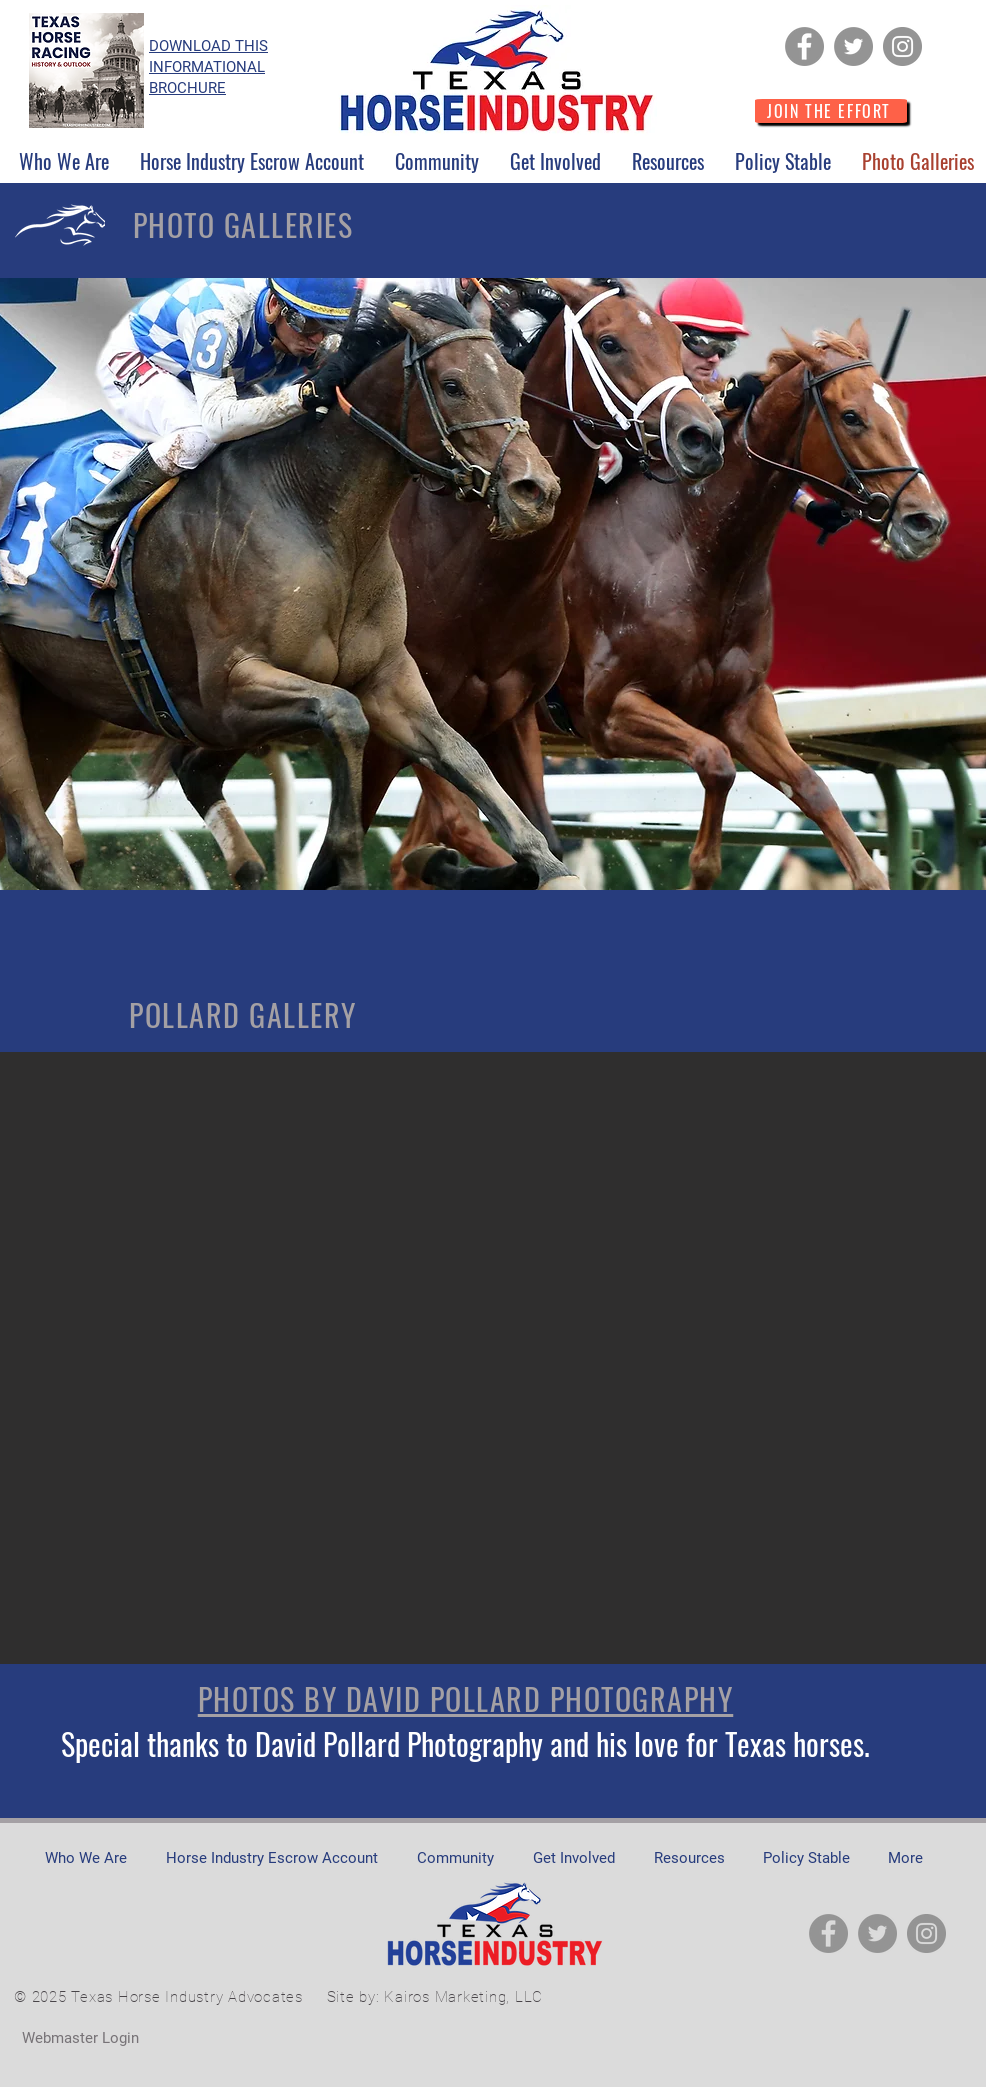 The image size is (986, 2087). Describe the element at coordinates (902, 46) in the screenshot. I see `[Instagram]` at that location.